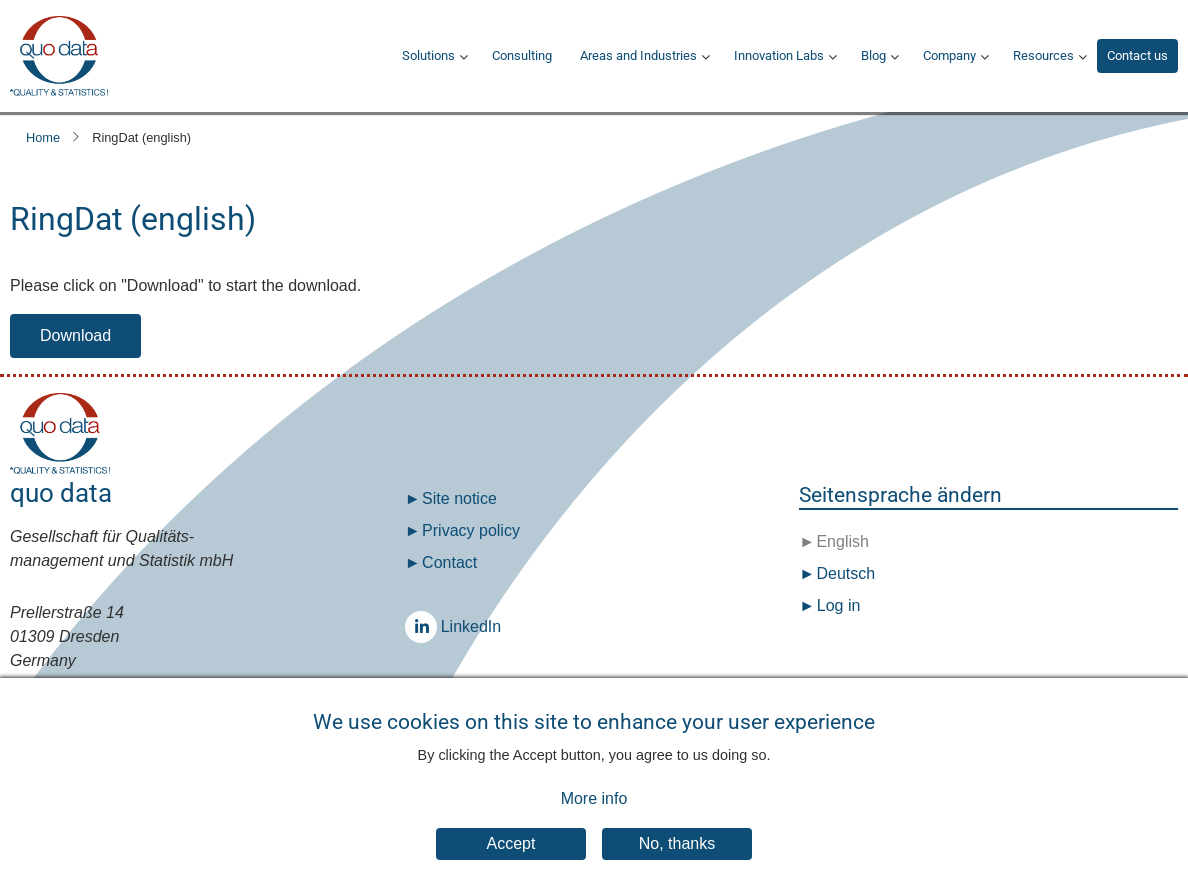 This screenshot has width=1188, height=889. Describe the element at coordinates (638, 55) in the screenshot. I see `Areas and Industries` at that location.